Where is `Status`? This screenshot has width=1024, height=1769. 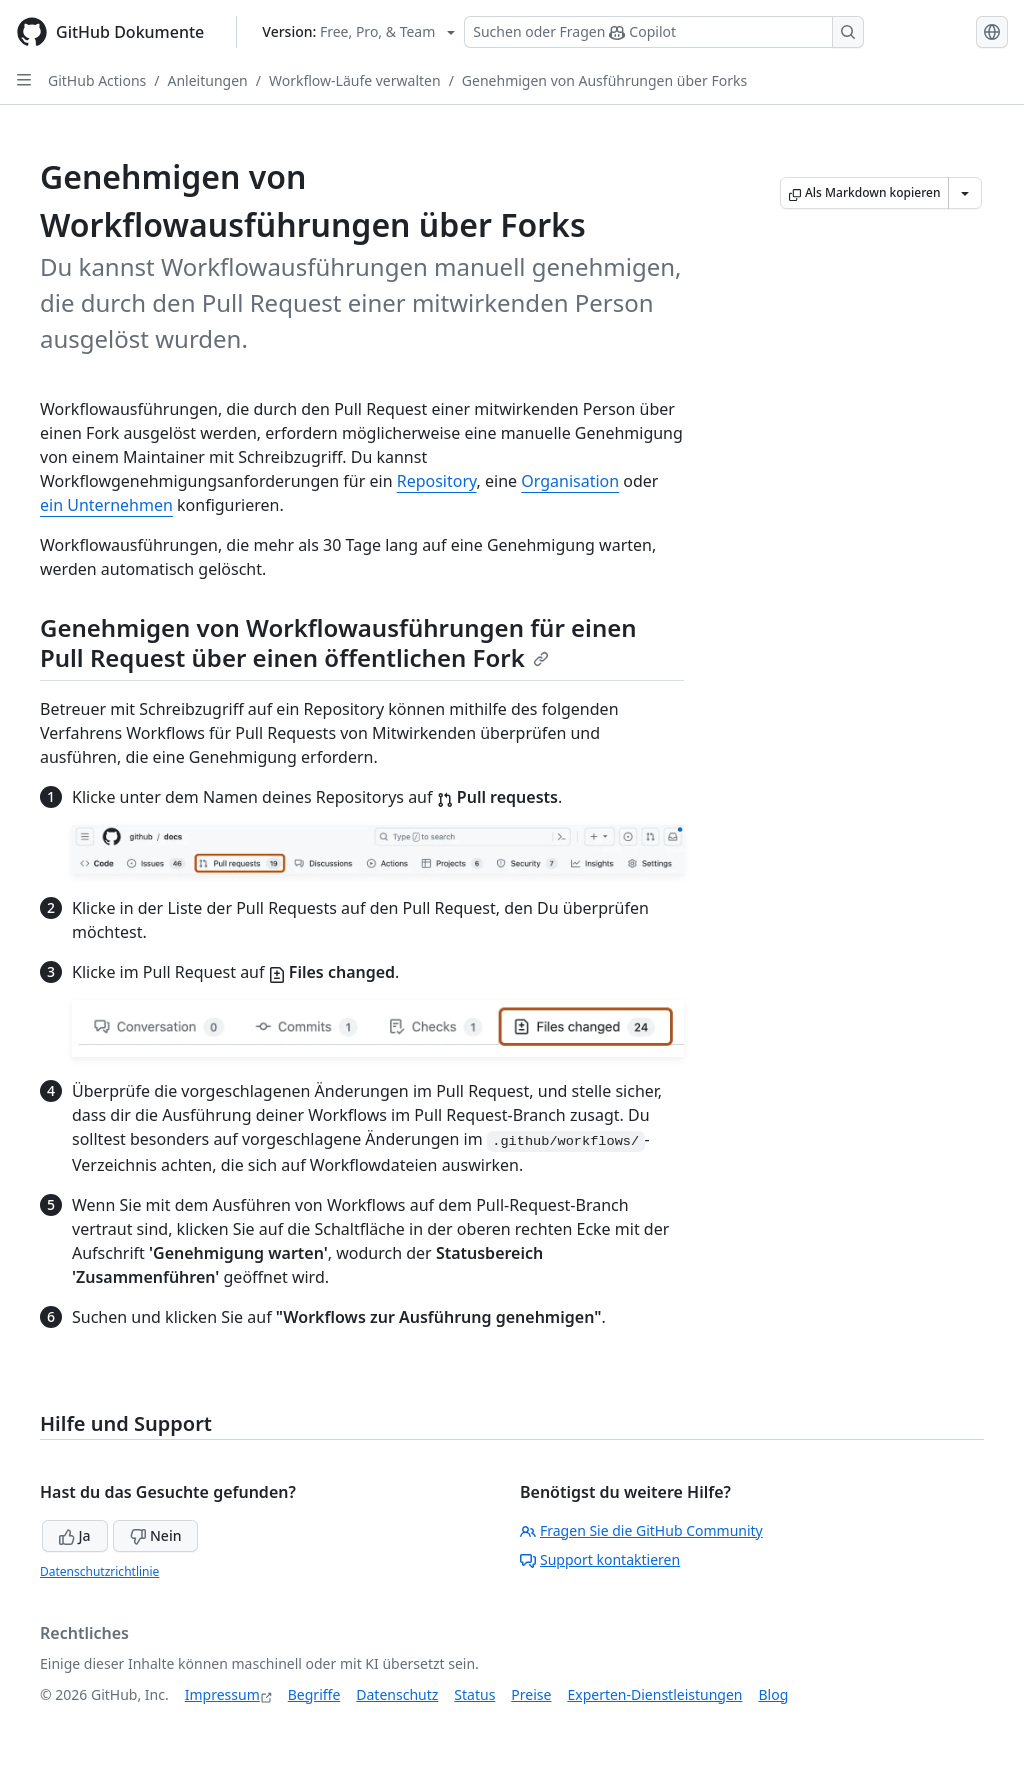
Status is located at coordinates (474, 1694).